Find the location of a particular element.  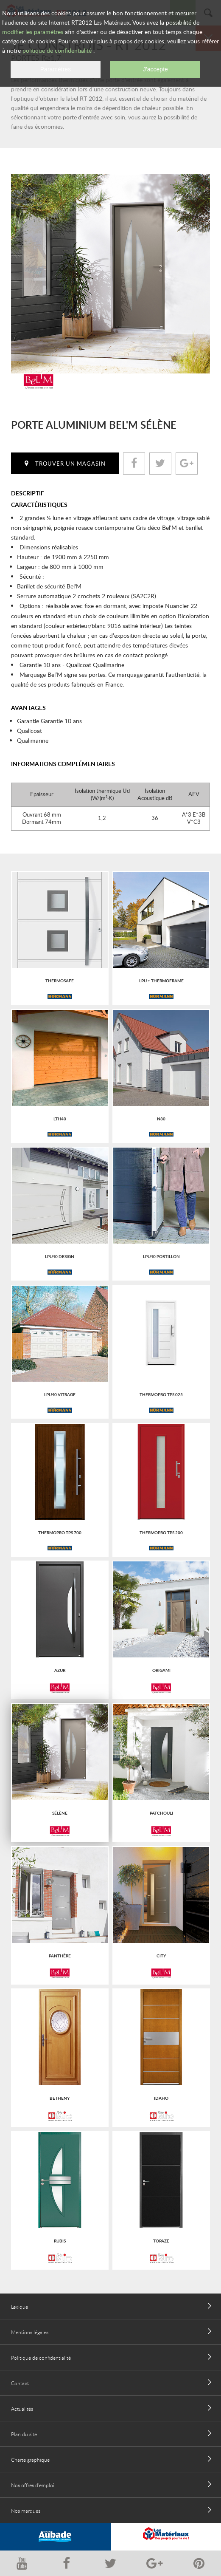

N80 is located at coordinates (161, 1119).